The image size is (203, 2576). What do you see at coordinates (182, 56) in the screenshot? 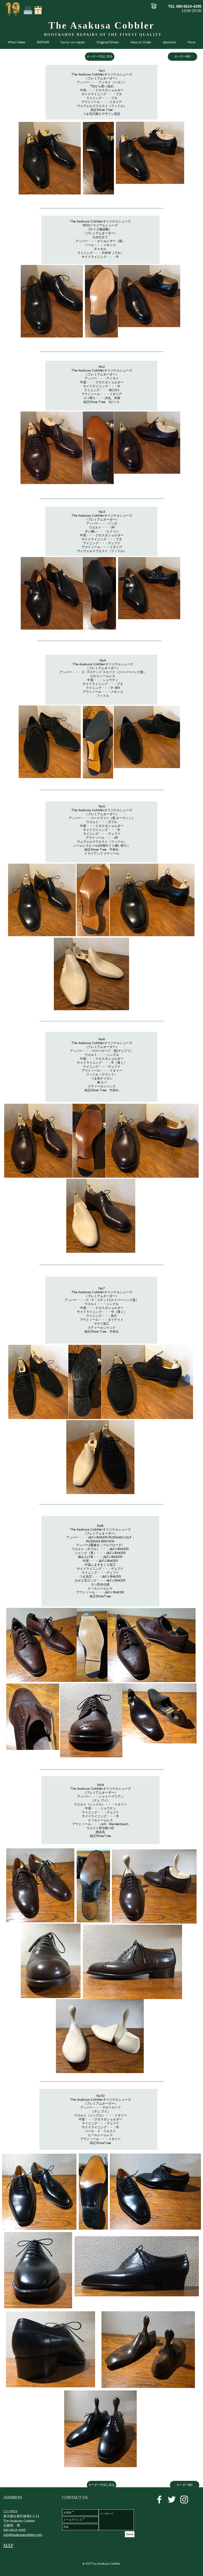
I see `[オーダー例2]` at bounding box center [182, 56].